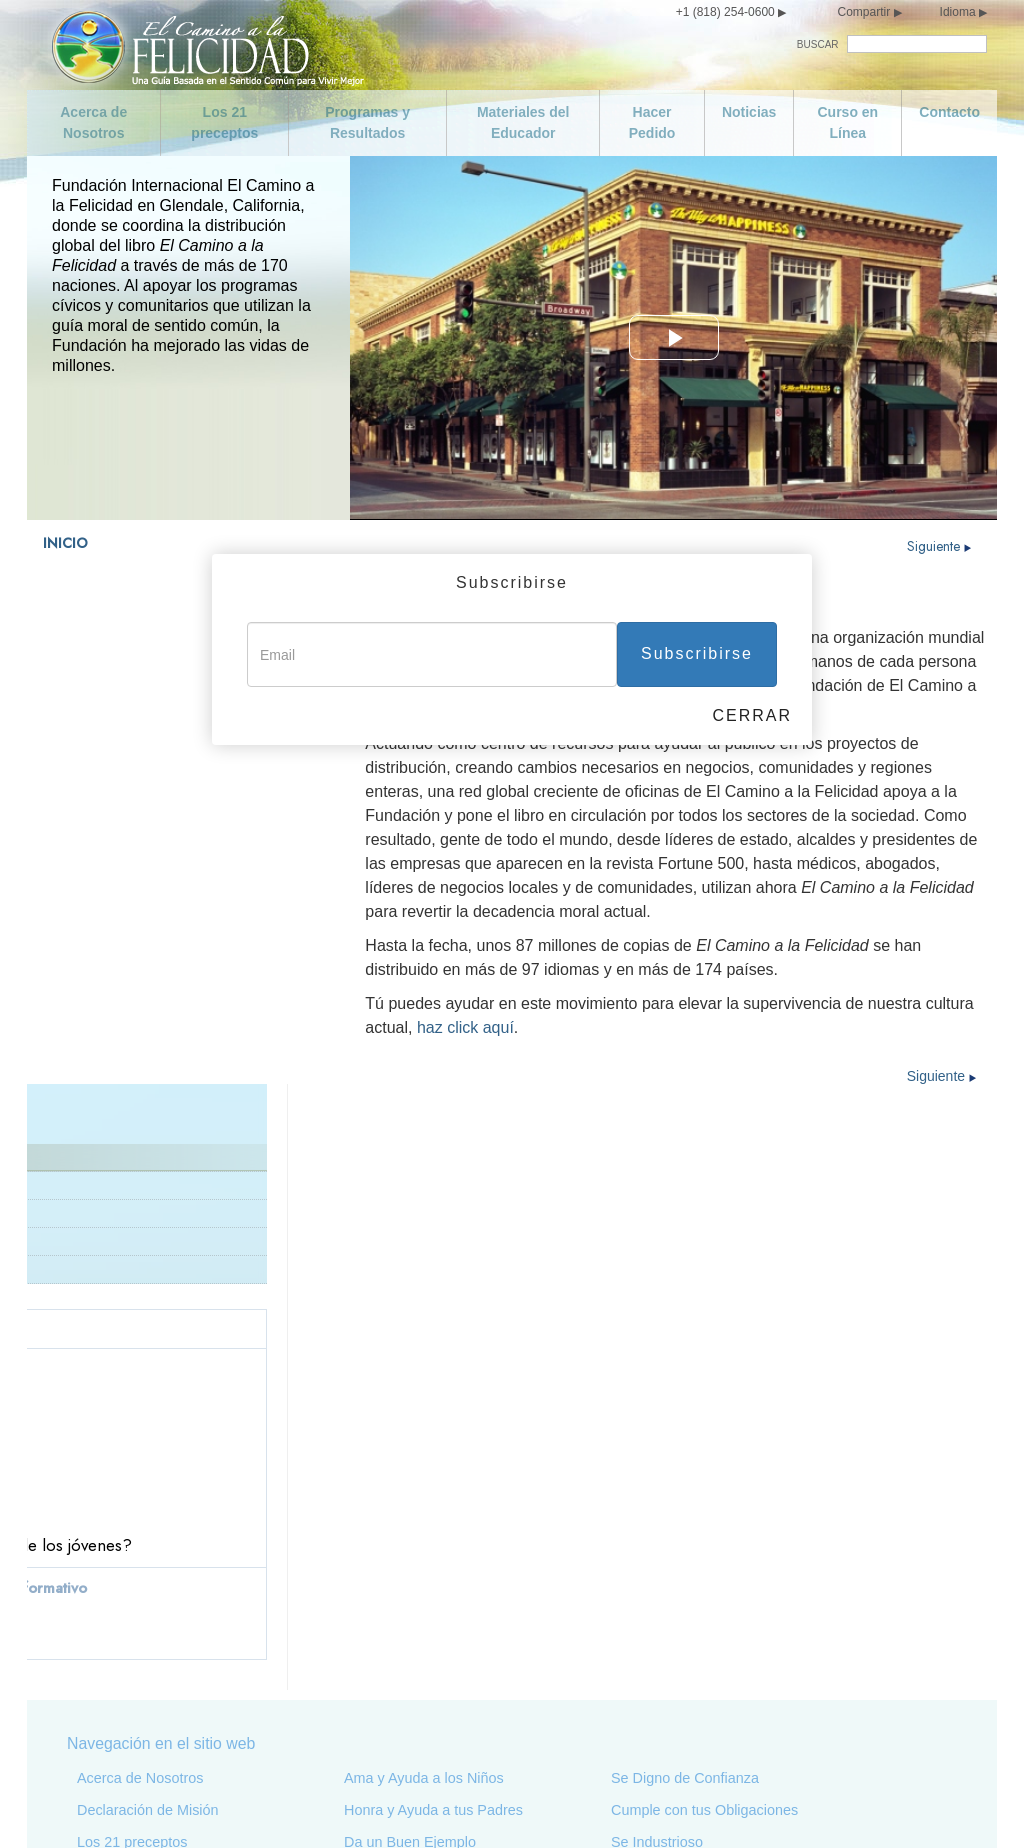  What do you see at coordinates (146, 685) in the screenshot?
I see `¿Qué es El Camino a la Felicidad?` at bounding box center [146, 685].